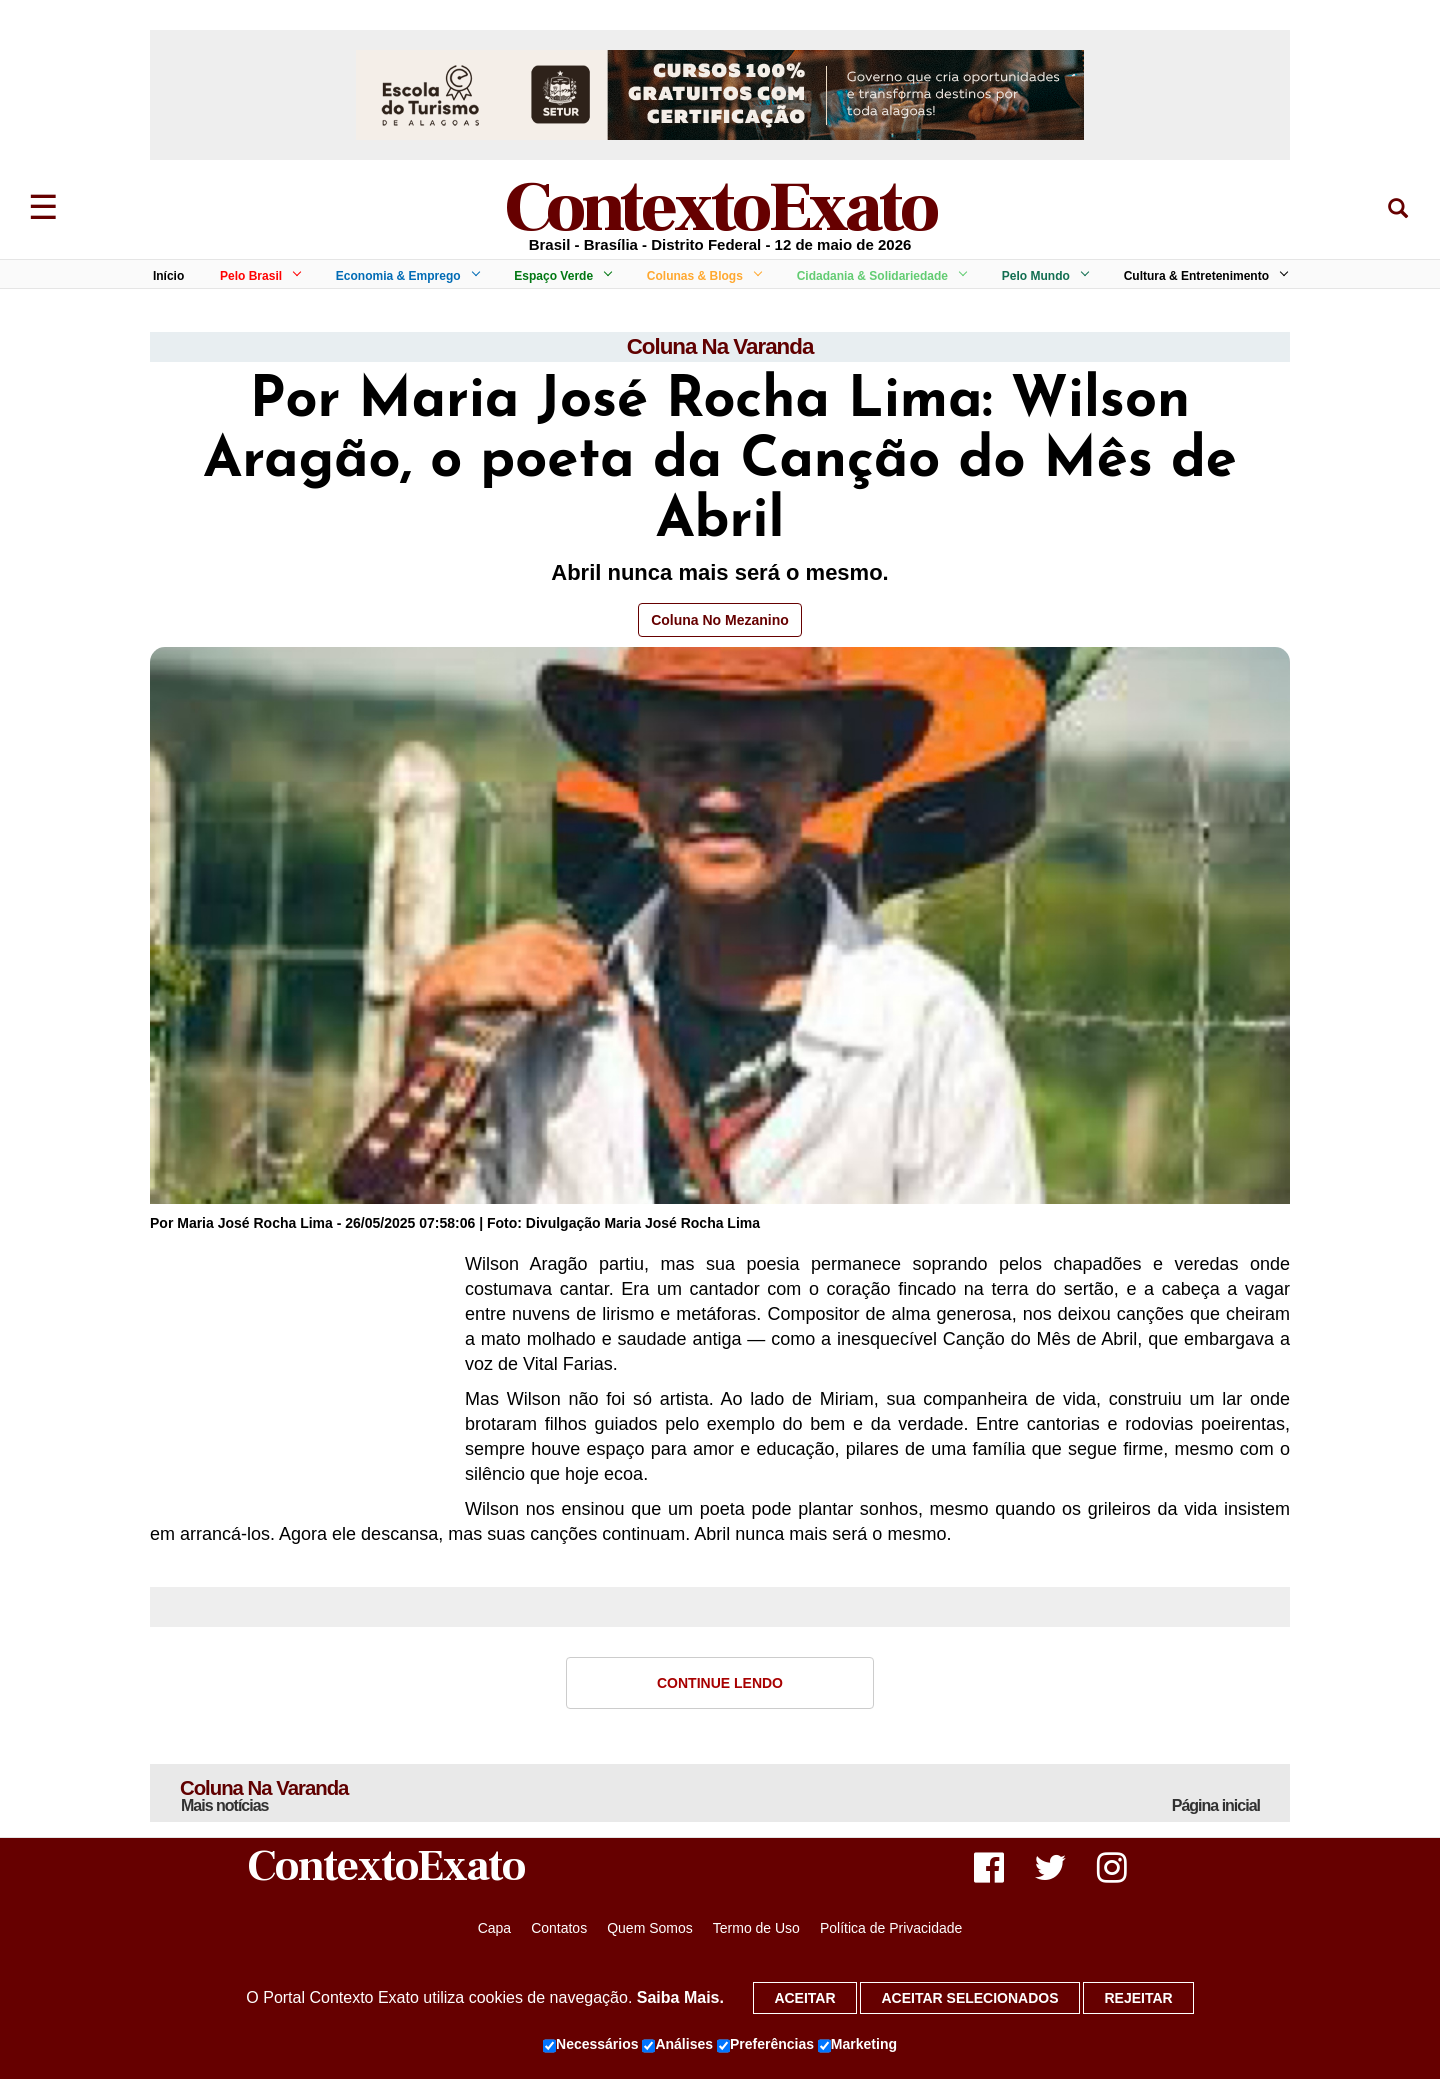 This screenshot has height=2079, width=1440. What do you see at coordinates (878, 276) in the screenshot?
I see `Cidadania & Solidariedade` at bounding box center [878, 276].